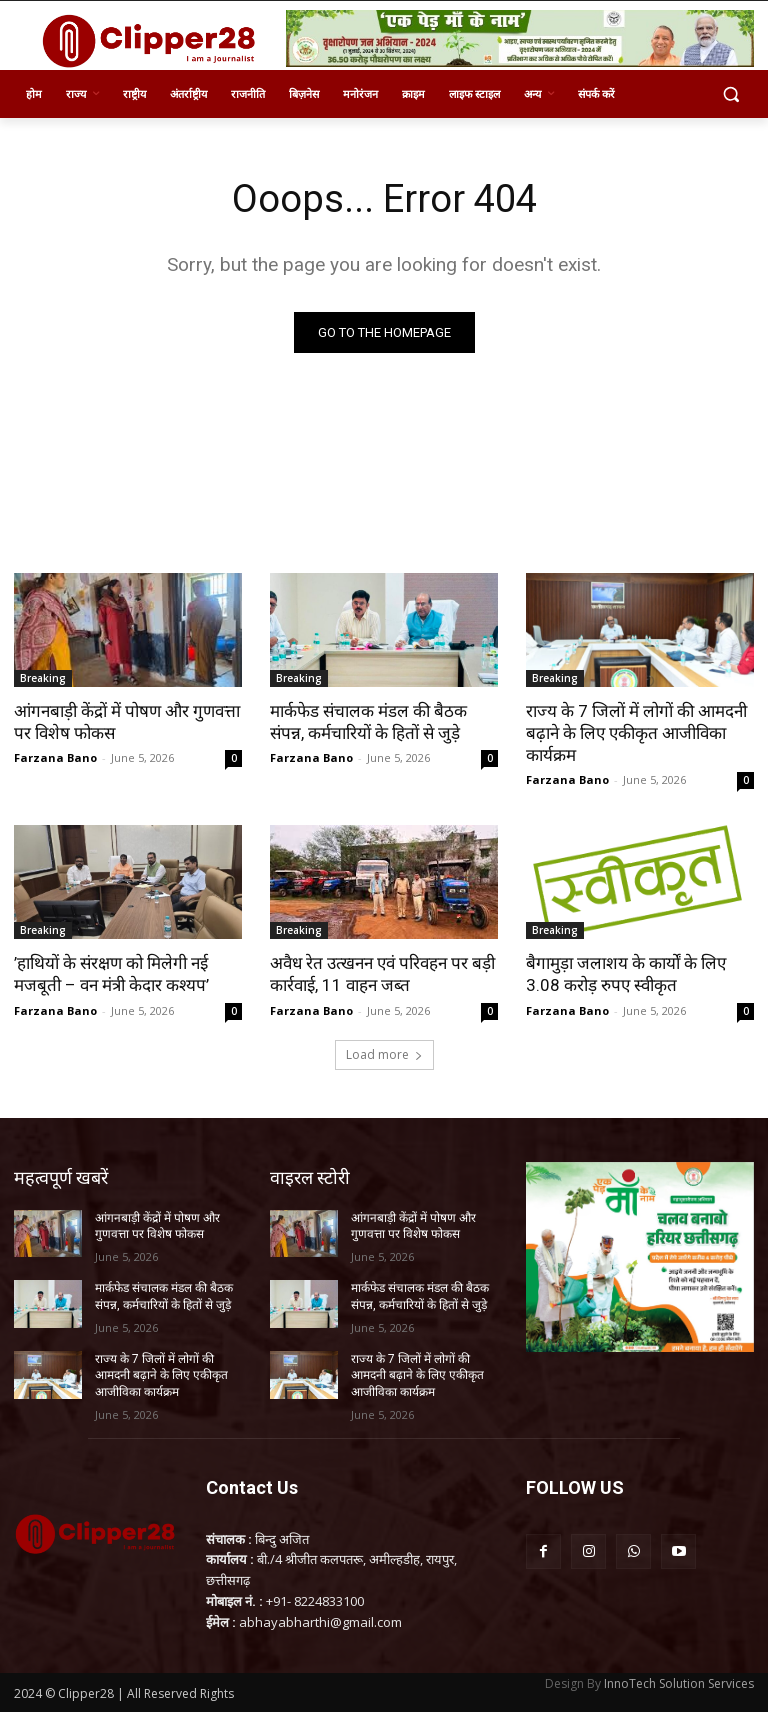  I want to click on राज्य के 7 जिलों में लोगों की आमदनी बढ़ाने के लिए एकीकृत आजीविका कार्यक्रम, so click(636, 733).